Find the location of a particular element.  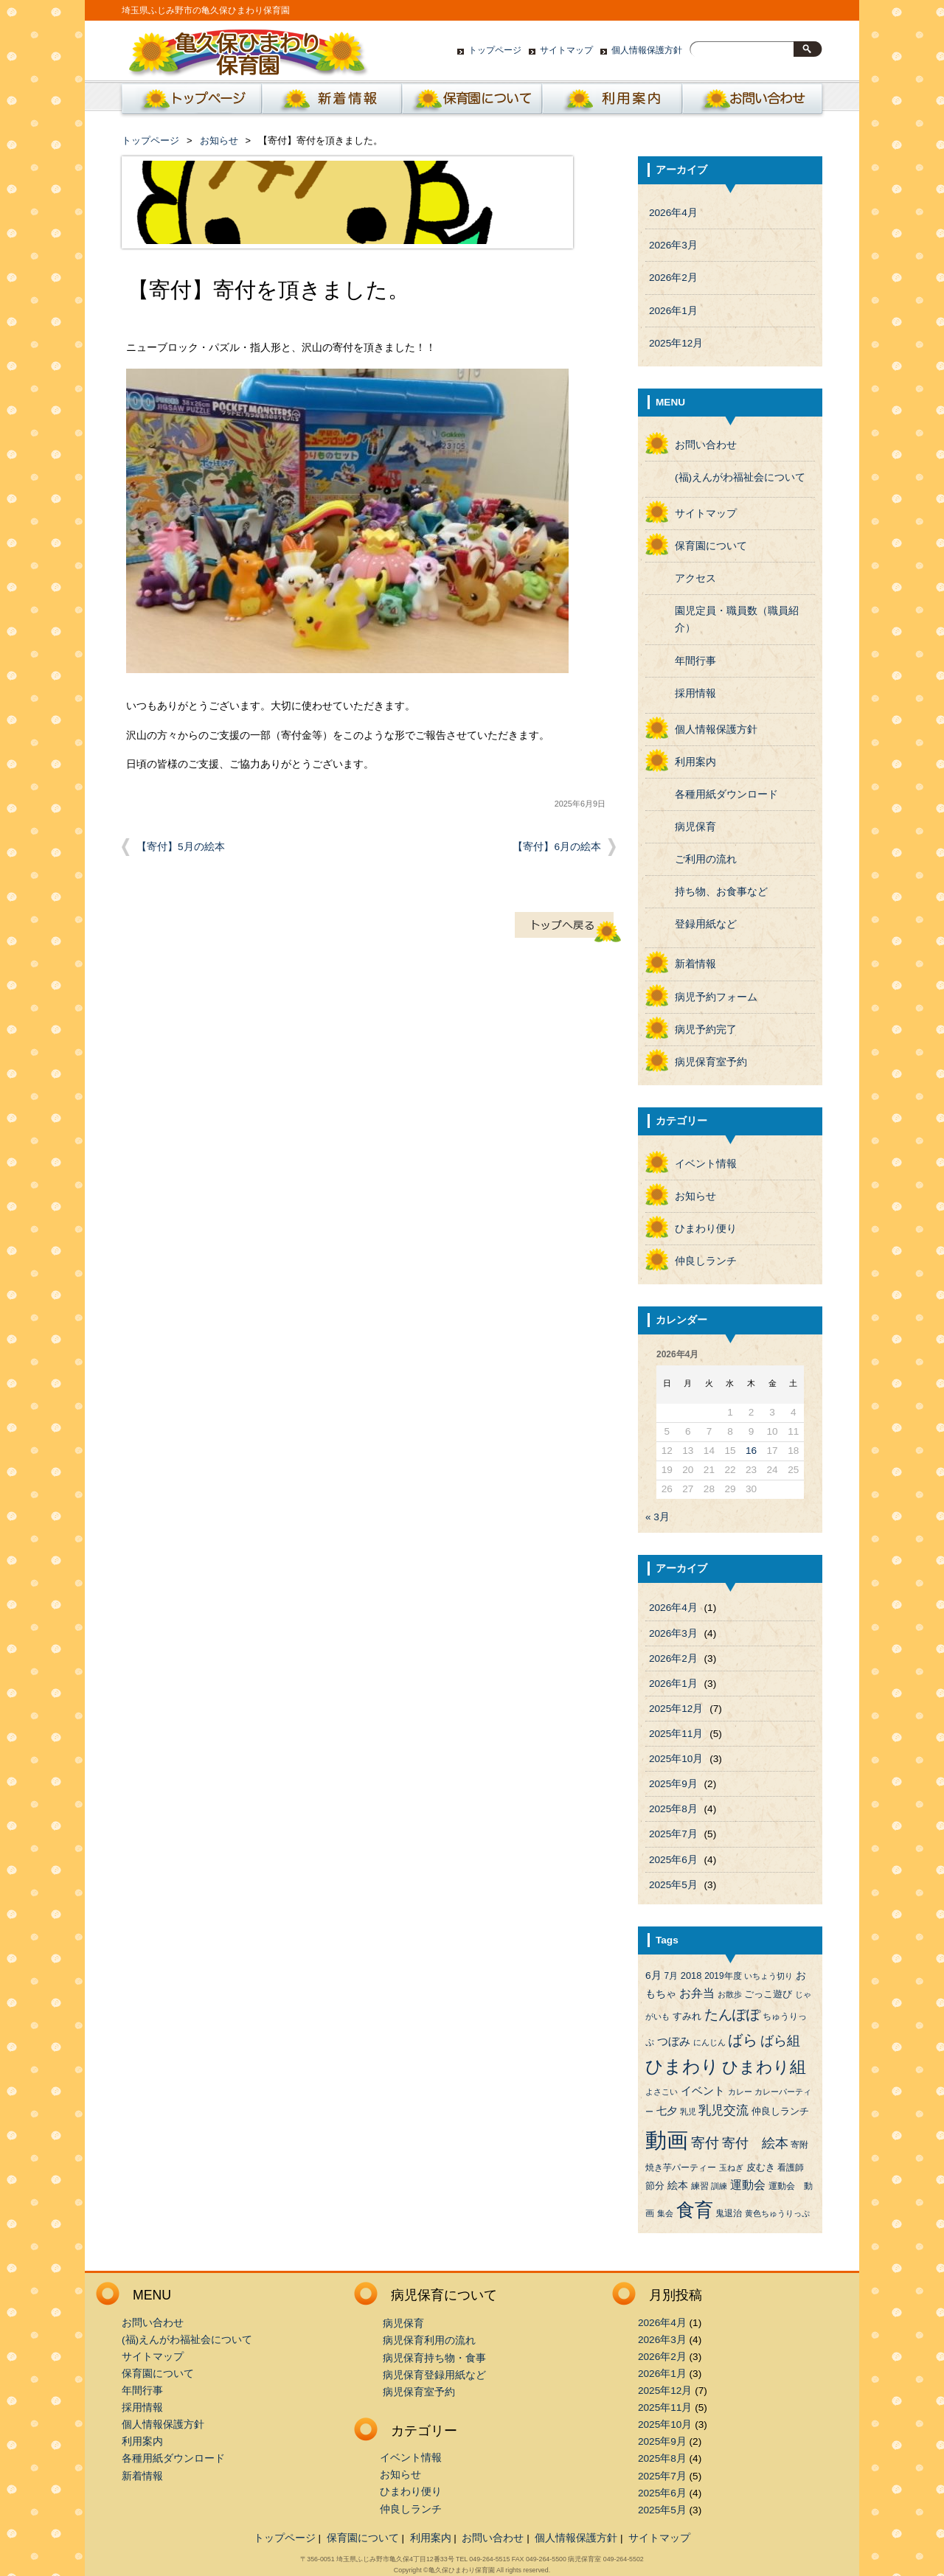

お知らせ is located at coordinates (219, 140).